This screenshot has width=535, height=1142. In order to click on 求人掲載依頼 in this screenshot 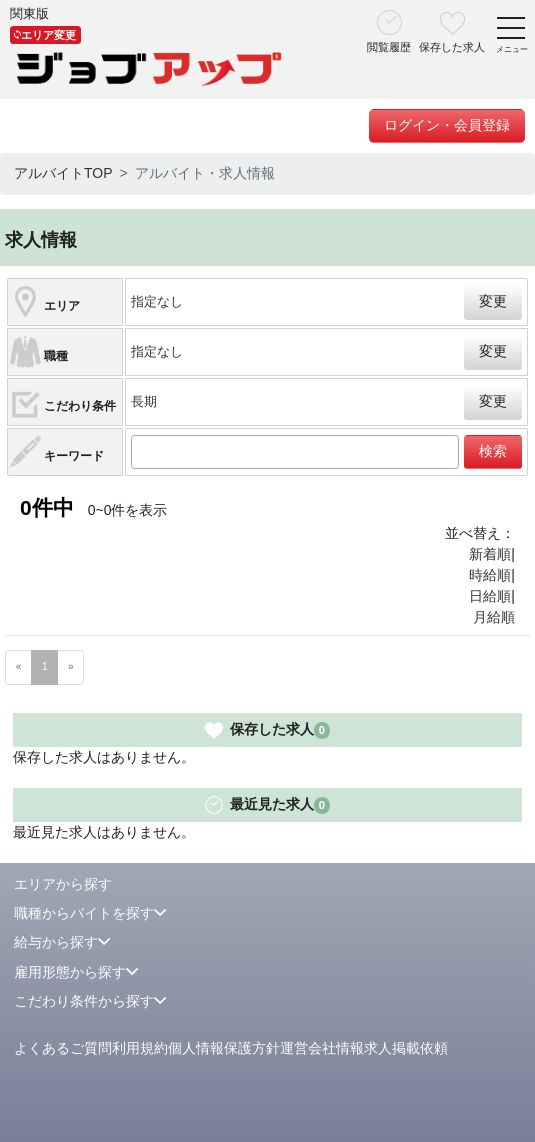, I will do `click(406, 1048)`.